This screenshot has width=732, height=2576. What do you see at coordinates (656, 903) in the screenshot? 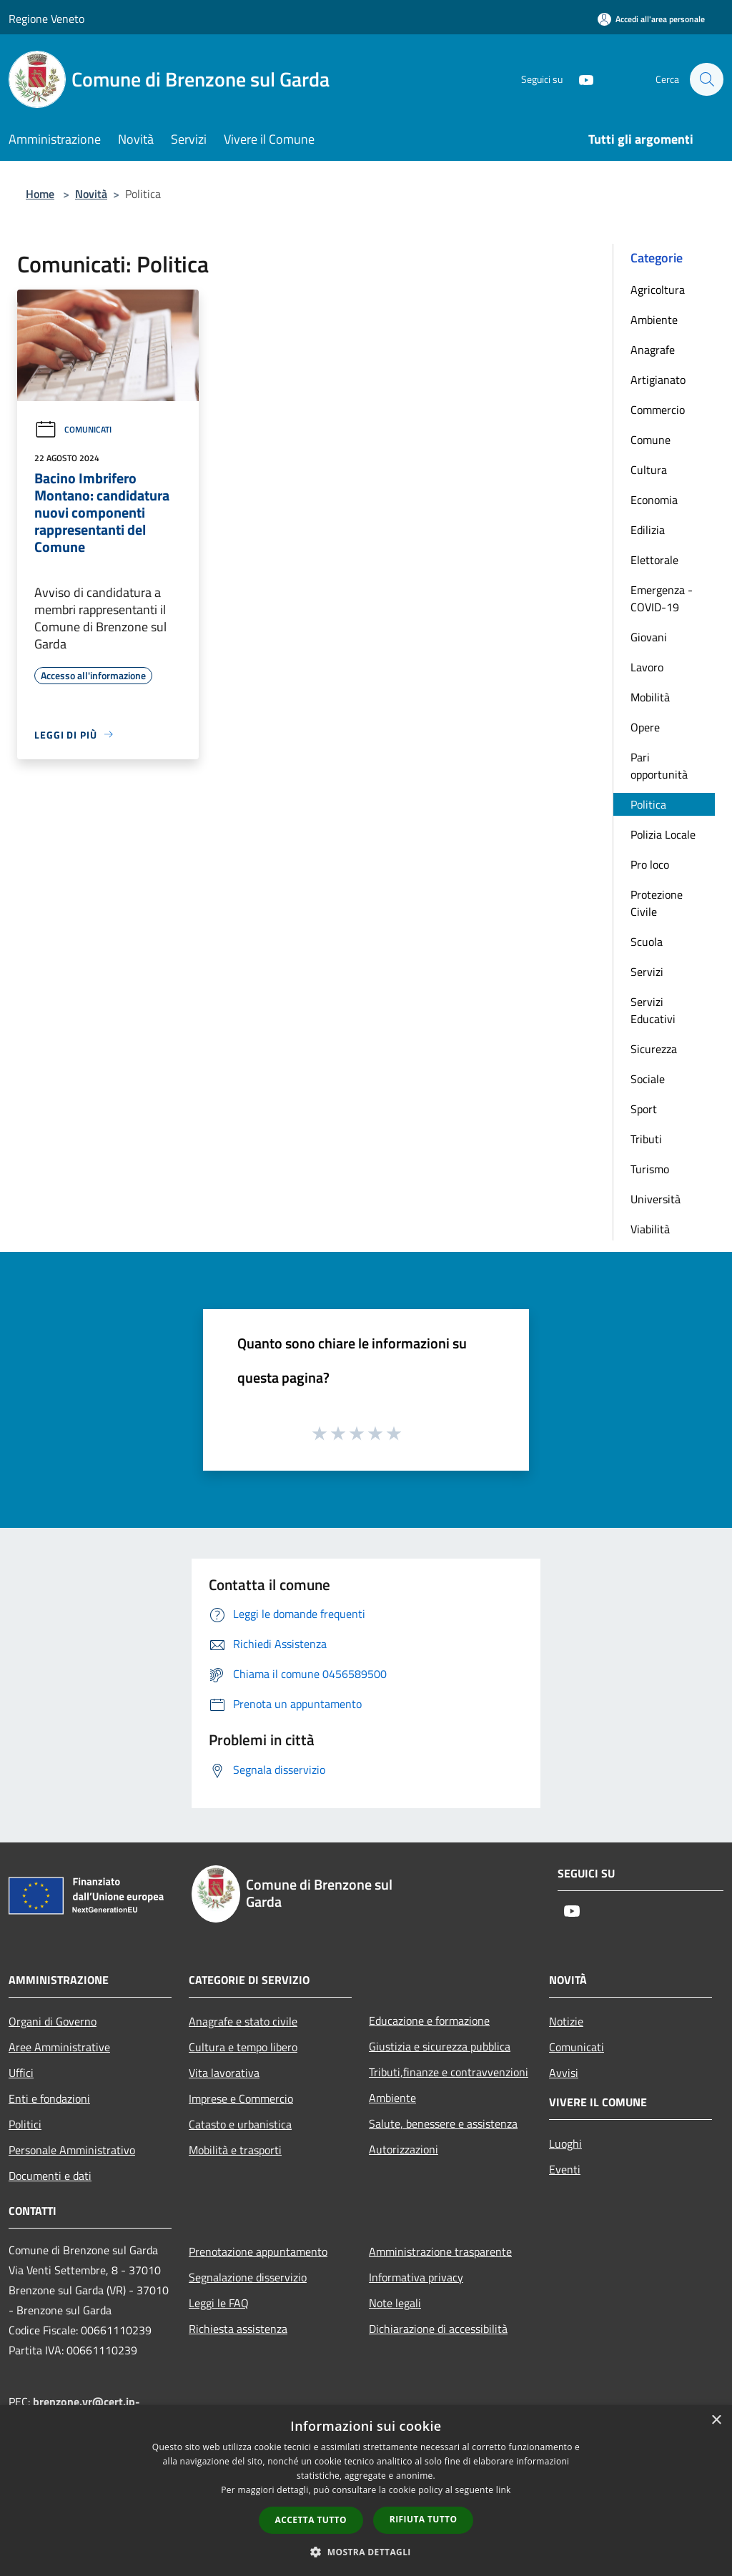
I see `Protezione Civile` at bounding box center [656, 903].